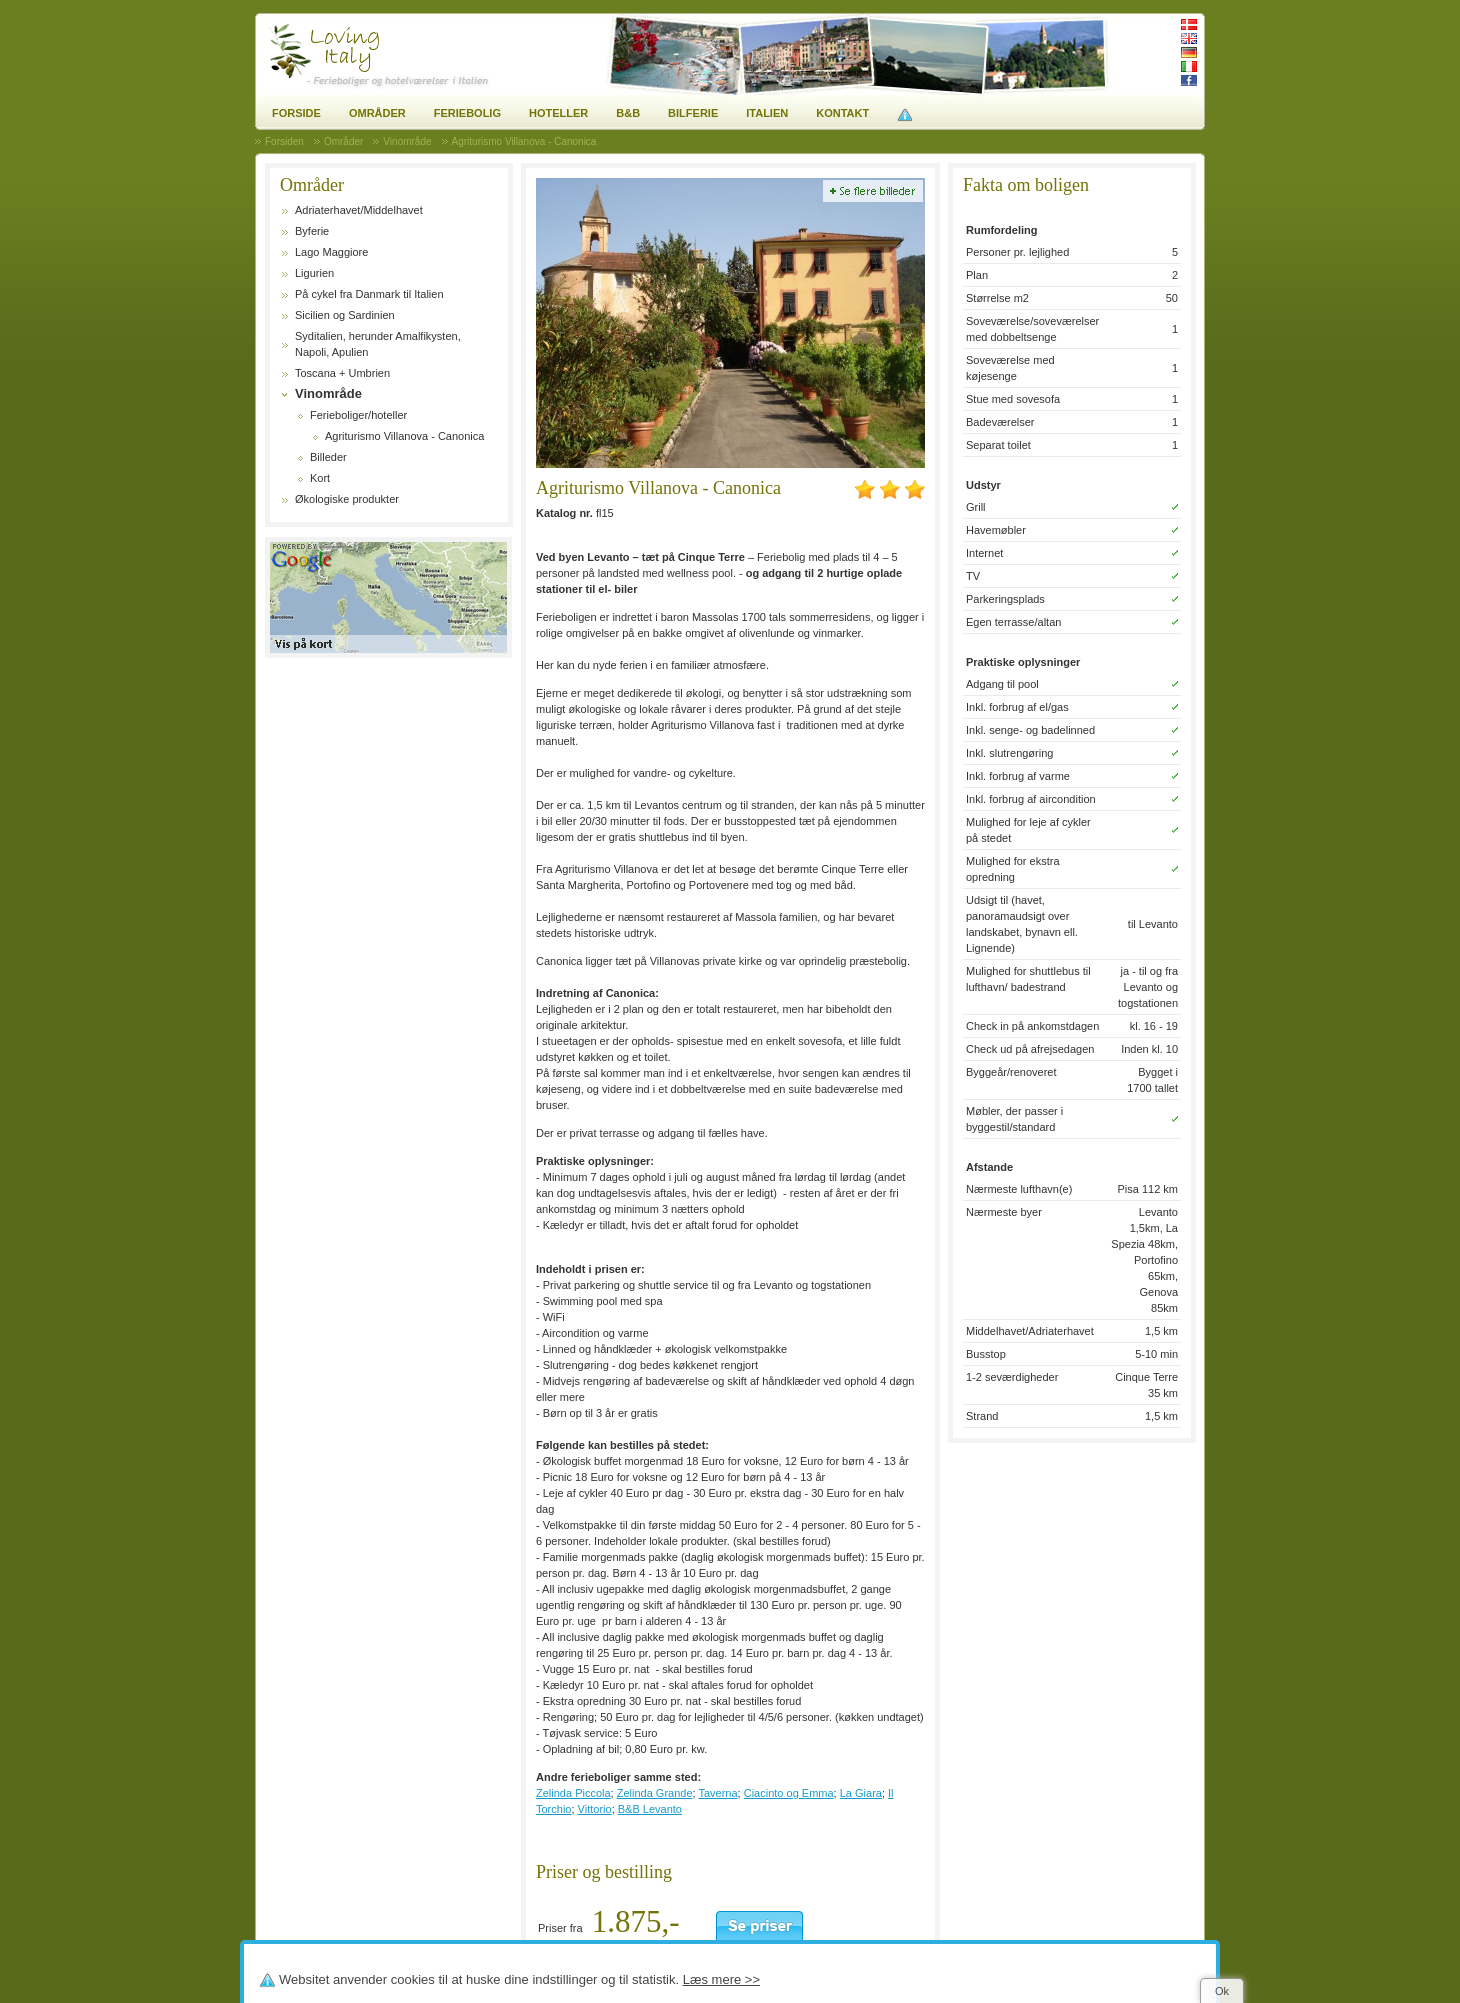  What do you see at coordinates (721, 1979) in the screenshot?
I see `Læs mere >>` at bounding box center [721, 1979].